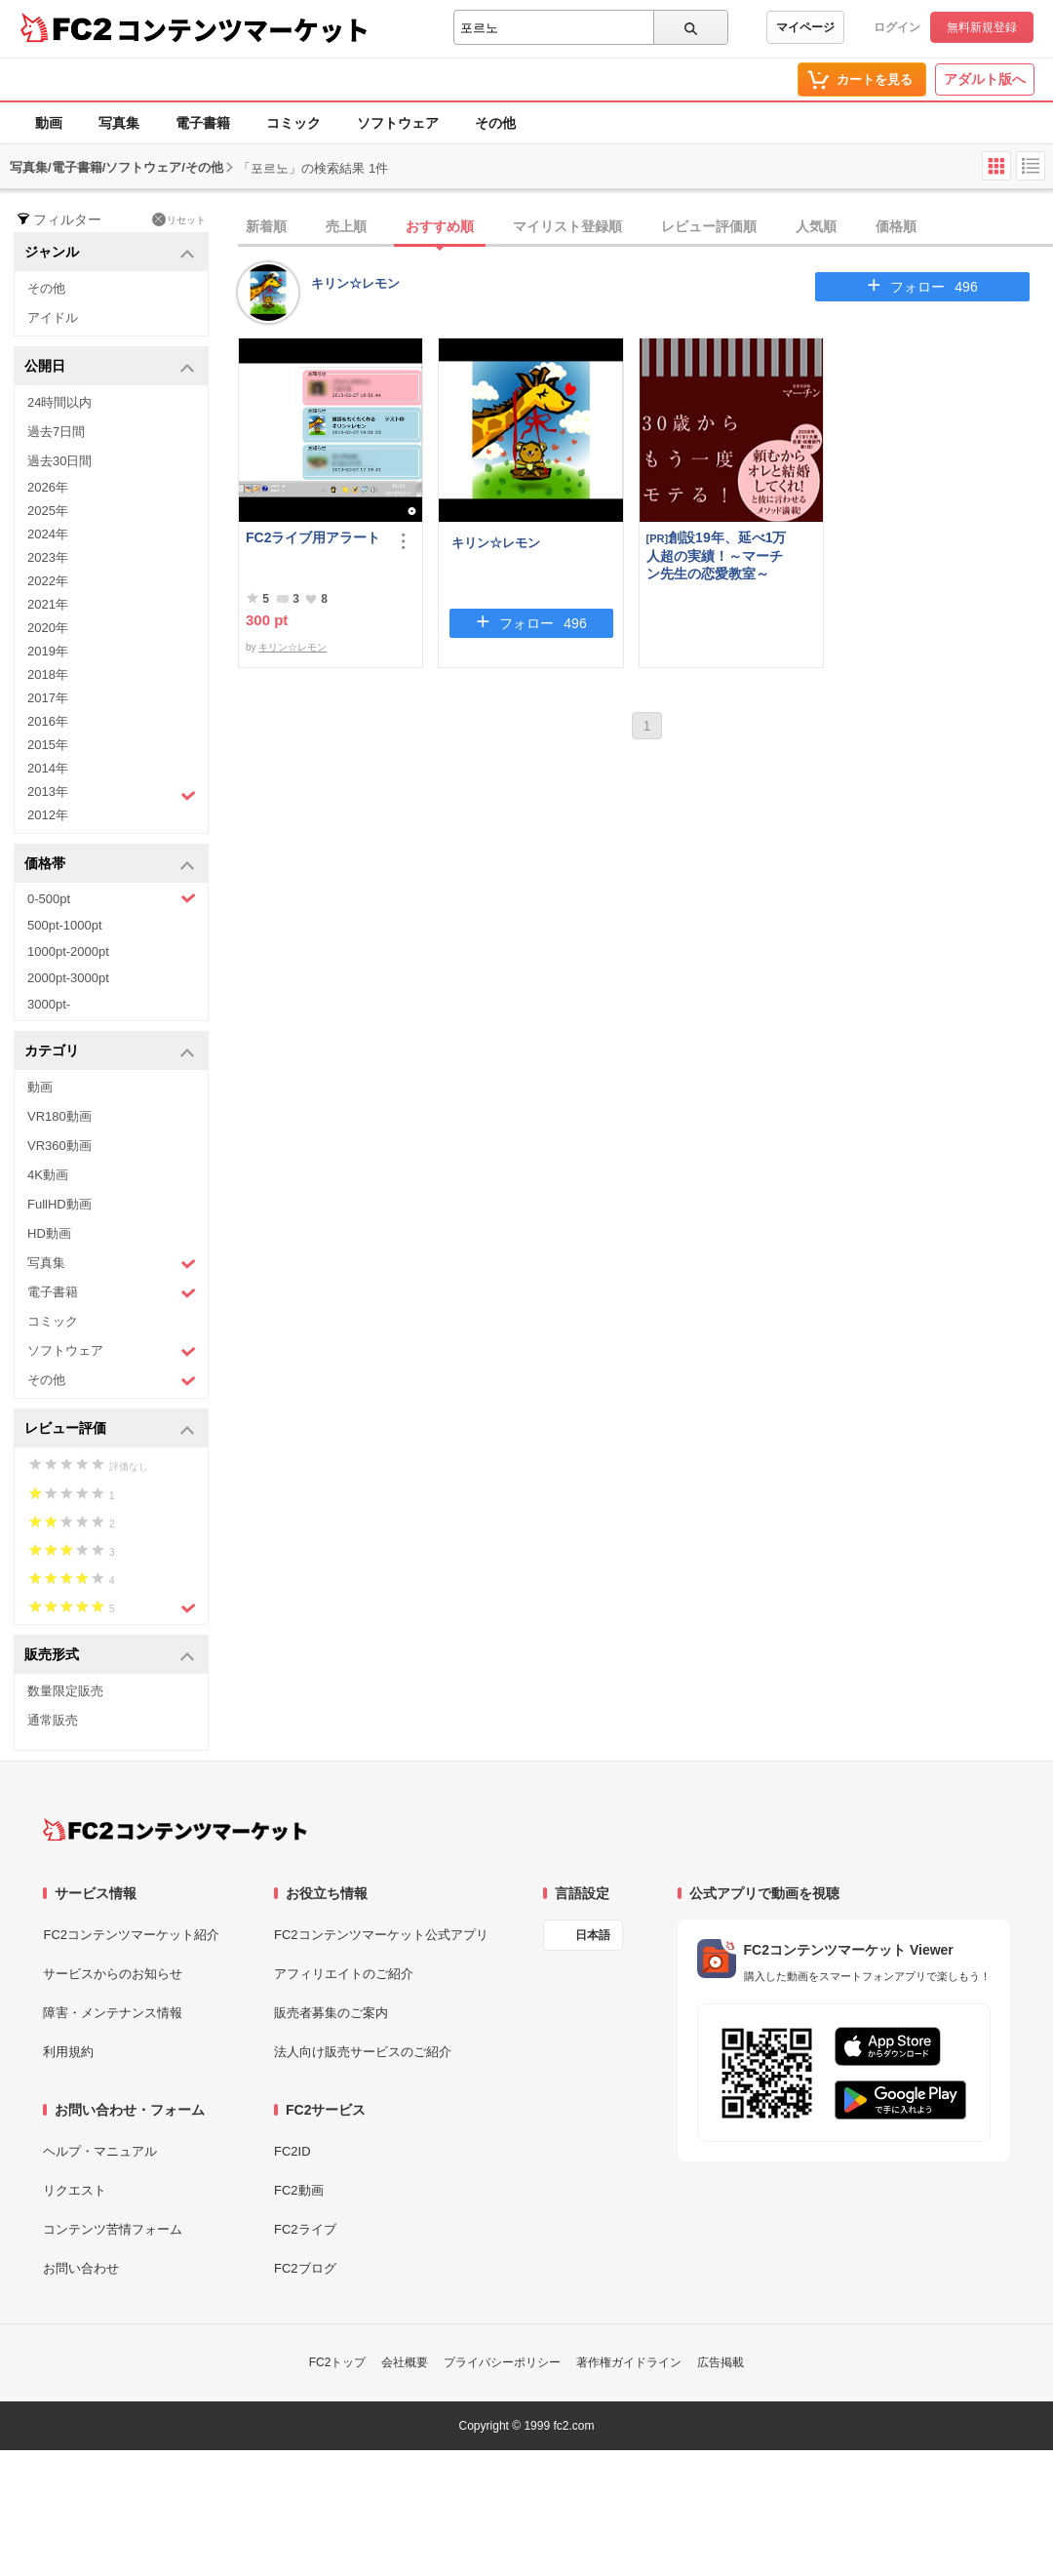  I want to click on FC2コンテンツマーケット紹介, so click(131, 1934).